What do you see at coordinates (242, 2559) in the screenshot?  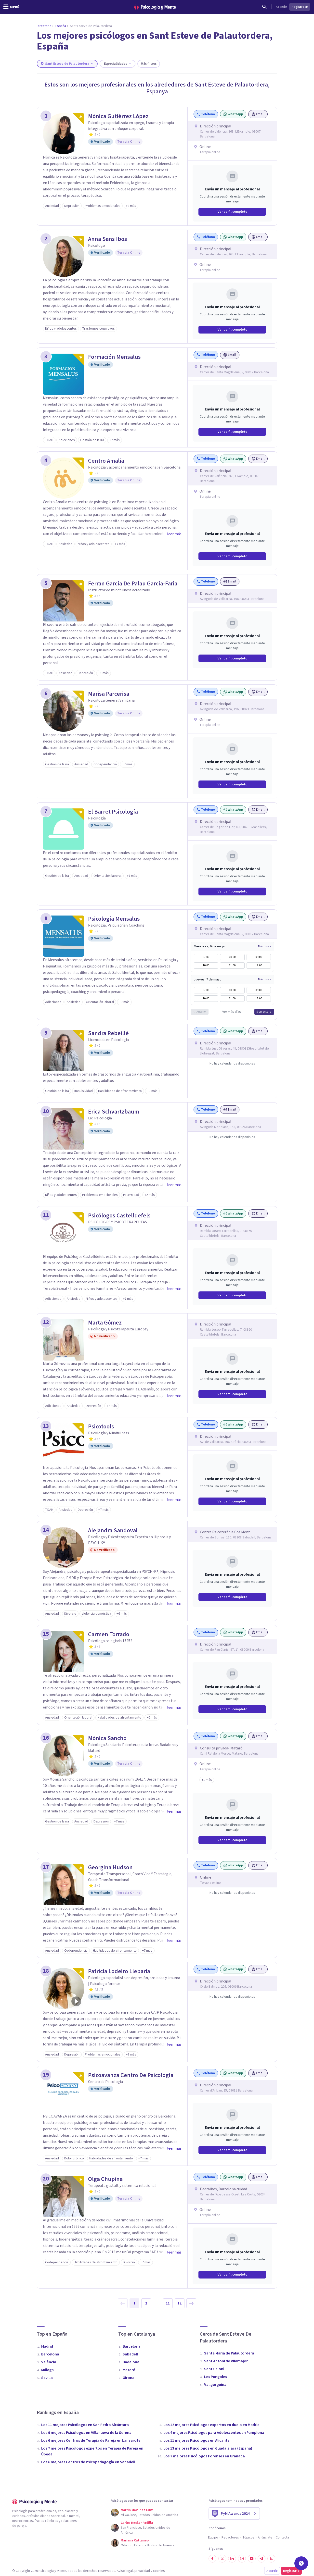 I see `[Síguenos en Instagram]` at bounding box center [242, 2559].